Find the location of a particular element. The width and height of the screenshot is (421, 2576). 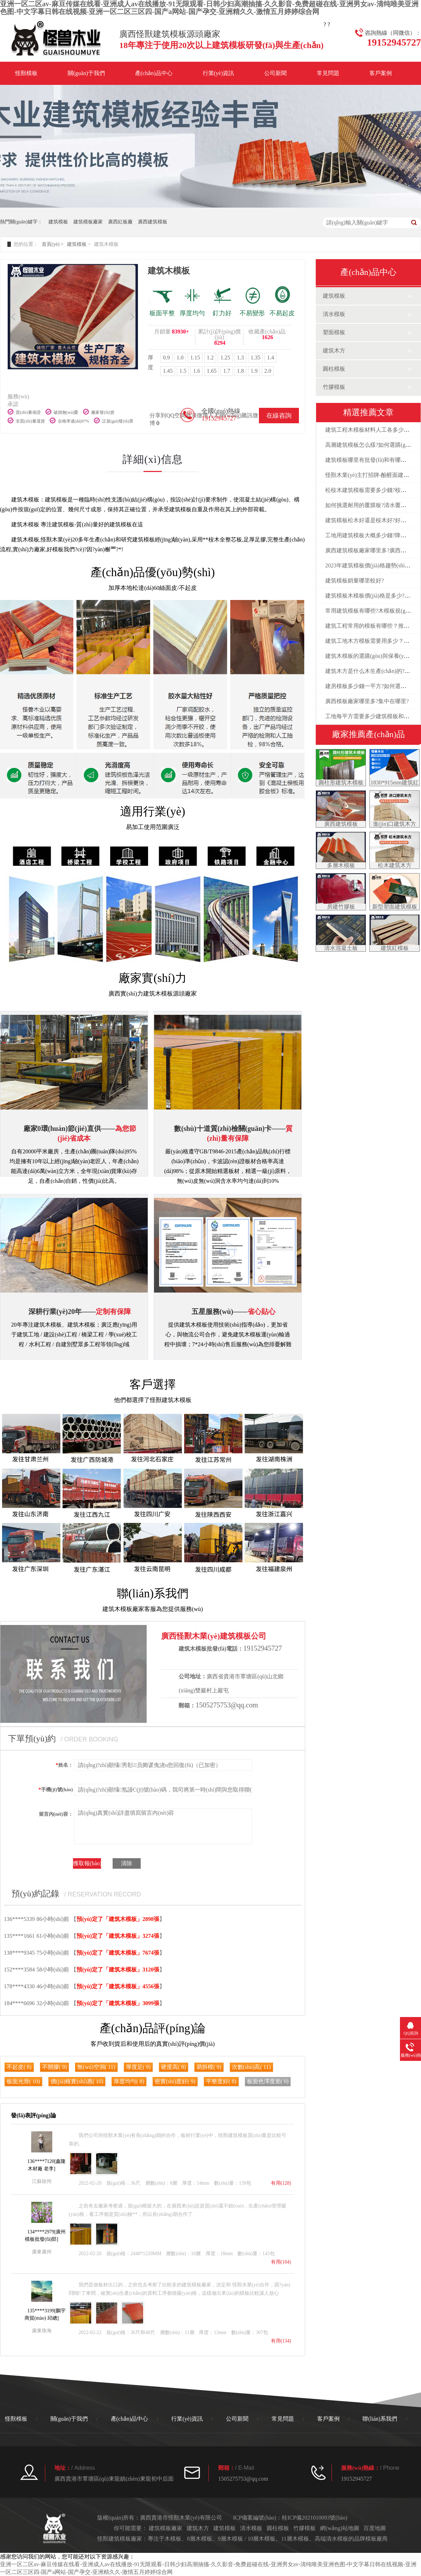

新型塑面建筑模板 is located at coordinates (394, 907).